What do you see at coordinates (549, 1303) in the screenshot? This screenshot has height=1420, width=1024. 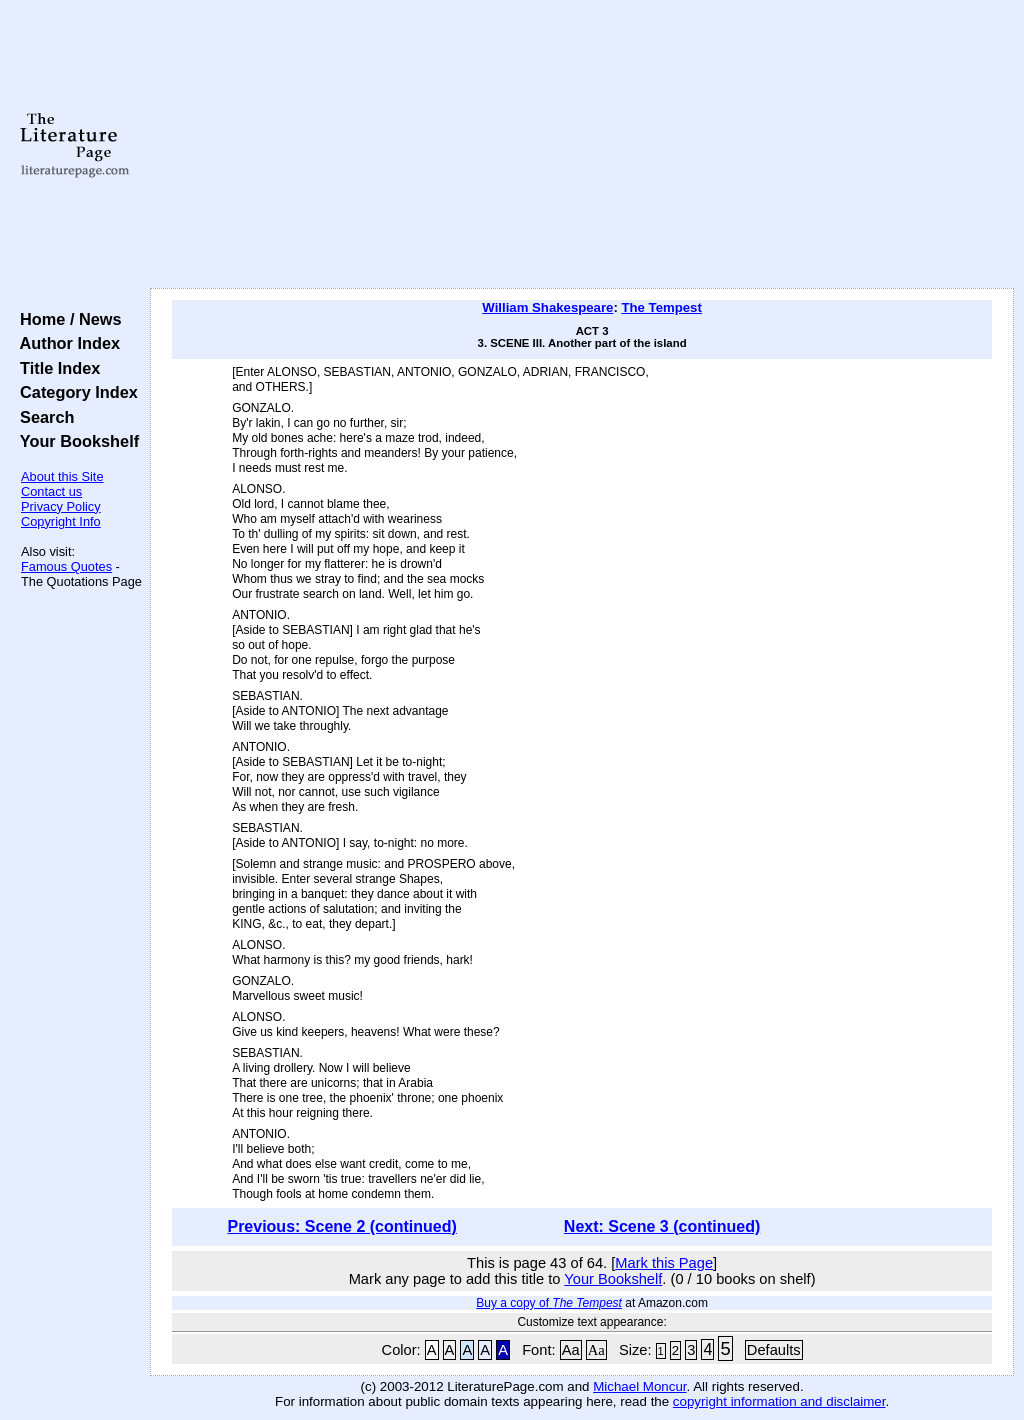 I see `Buy a copy of` at bounding box center [549, 1303].